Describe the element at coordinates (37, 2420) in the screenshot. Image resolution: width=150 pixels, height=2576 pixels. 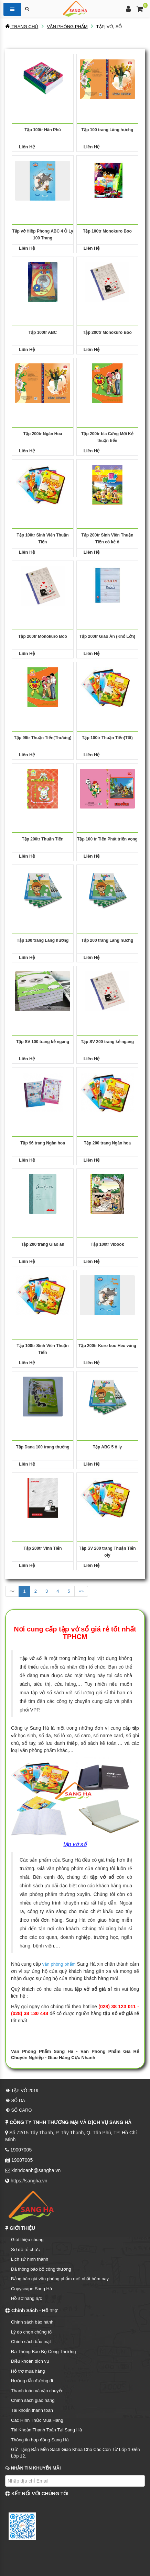
I see `Các Hình Thức Mua Hàng` at that location.